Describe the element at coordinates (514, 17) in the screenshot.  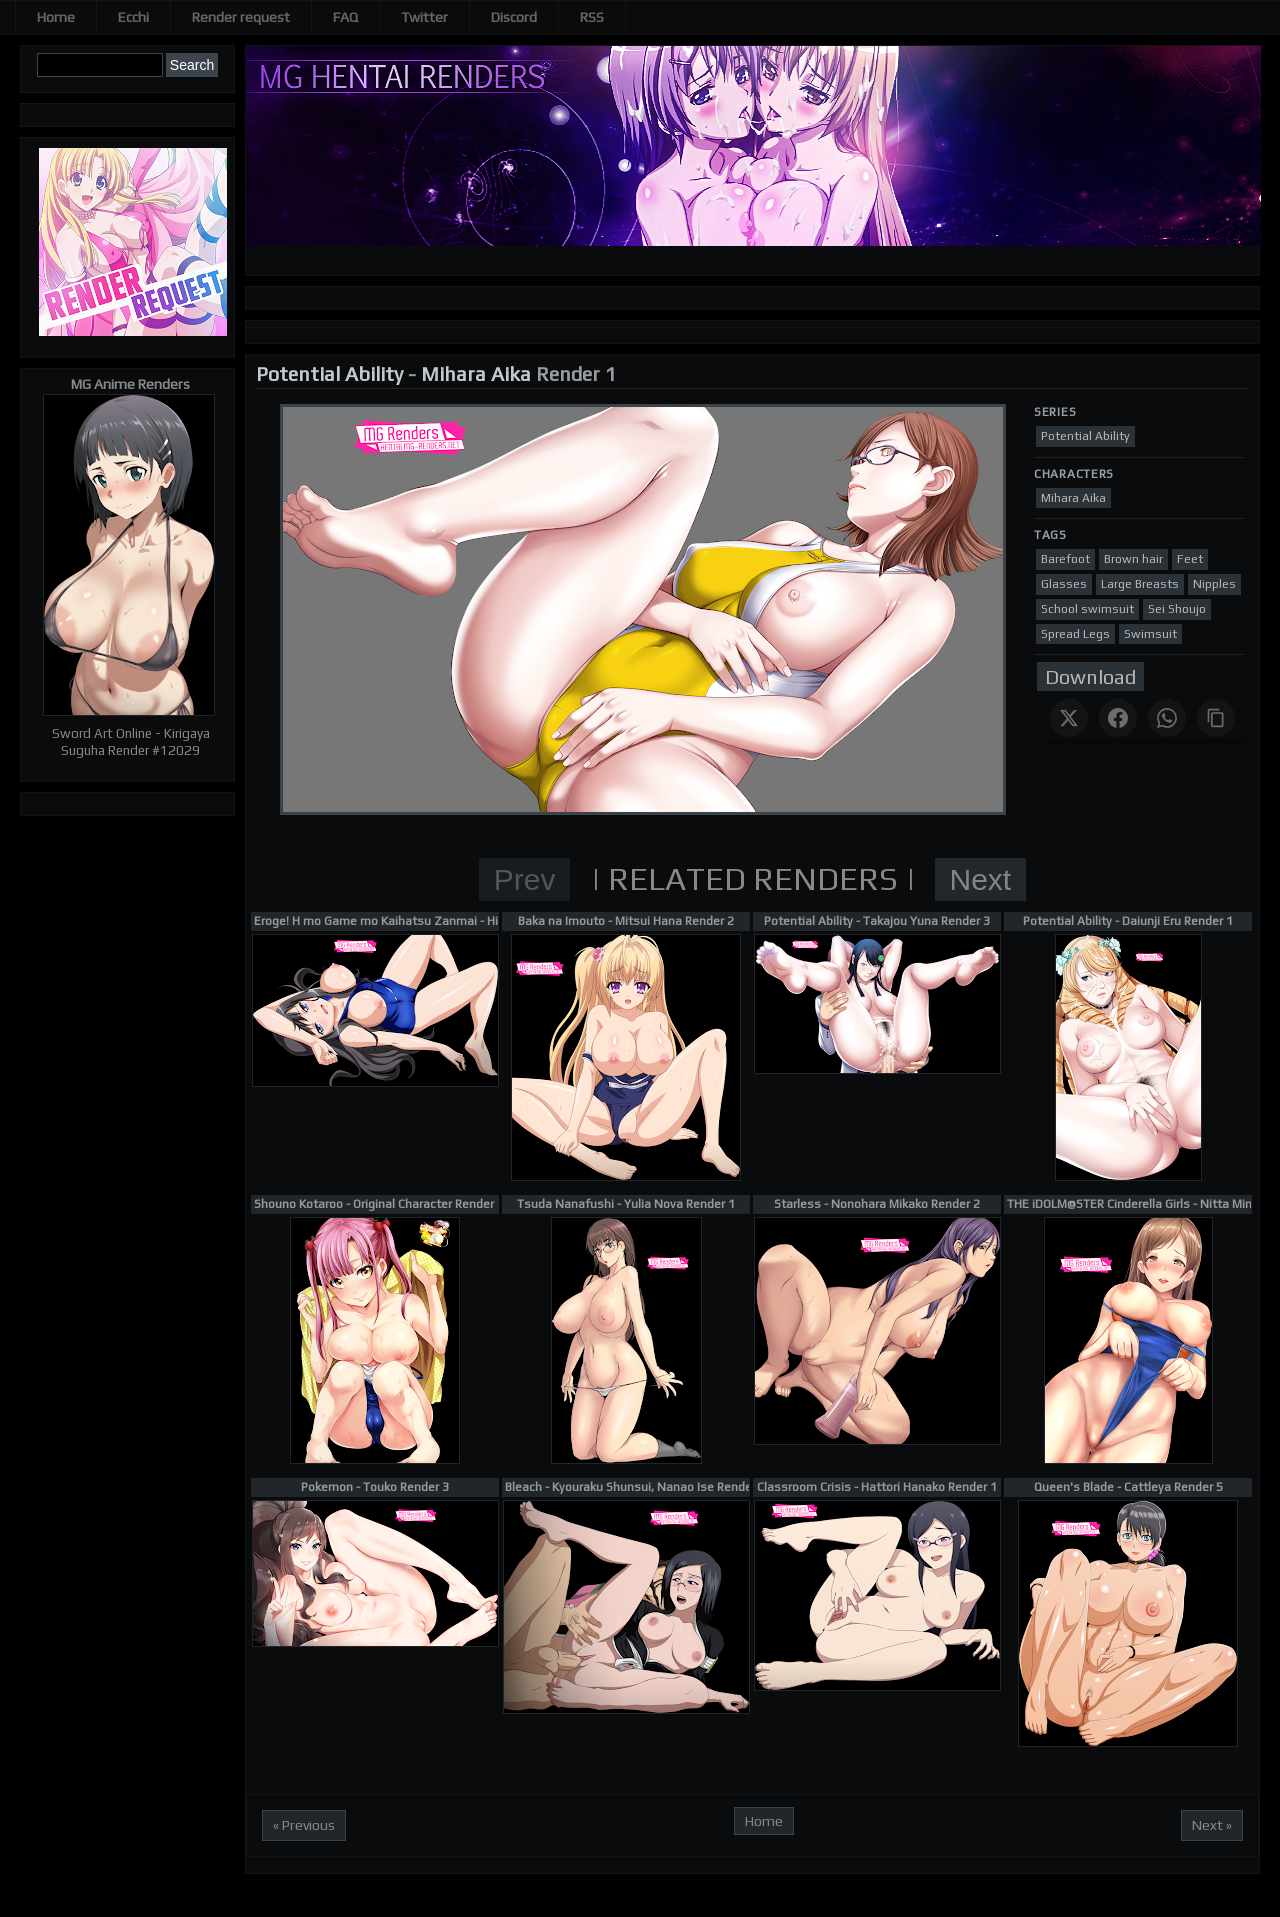
I see `Discord` at that location.